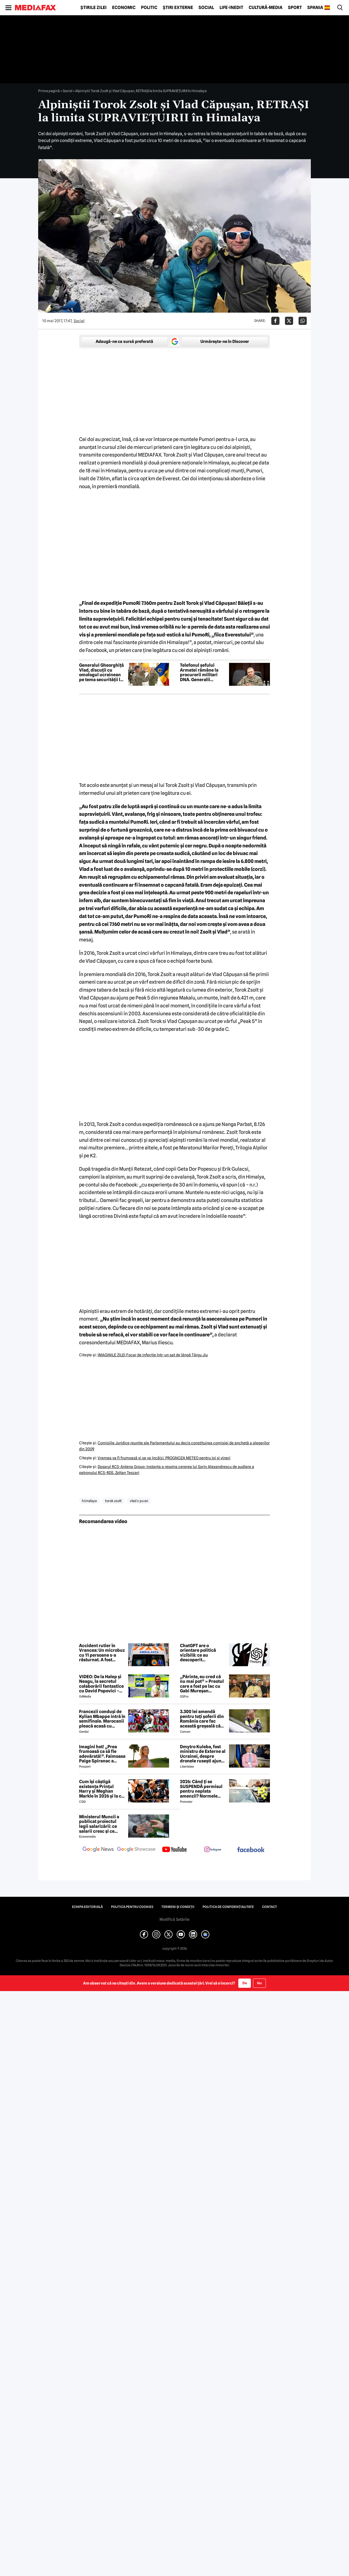 The height and width of the screenshot is (2576, 349). Describe the element at coordinates (113, 1501) in the screenshot. I see `torok zsolt` at that location.